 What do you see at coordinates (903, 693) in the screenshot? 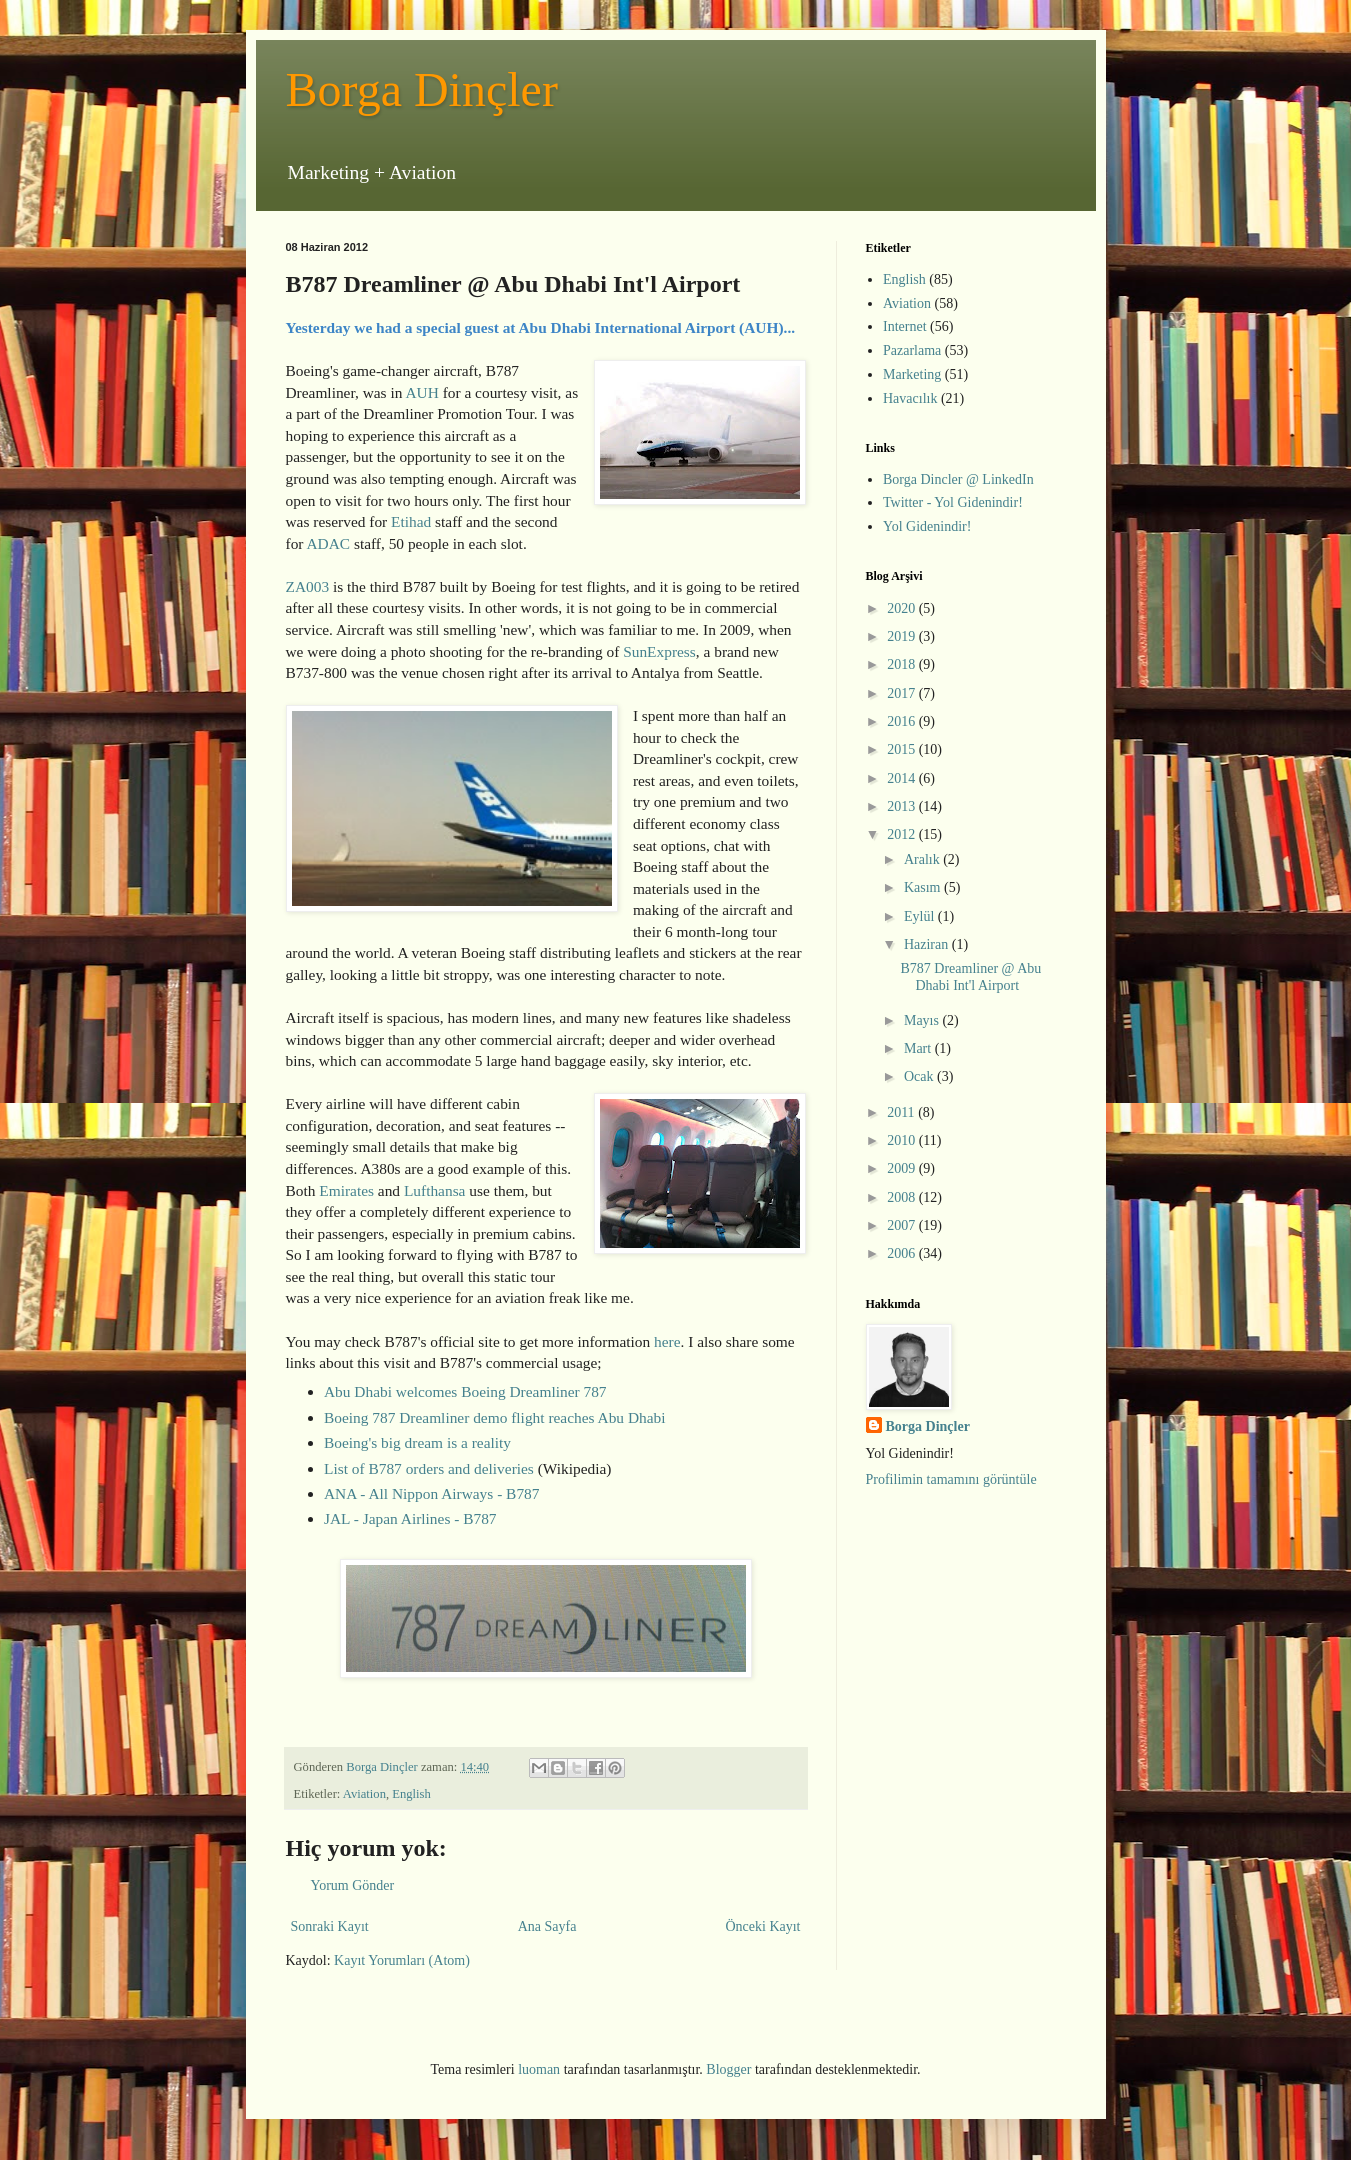
I see `2017` at bounding box center [903, 693].